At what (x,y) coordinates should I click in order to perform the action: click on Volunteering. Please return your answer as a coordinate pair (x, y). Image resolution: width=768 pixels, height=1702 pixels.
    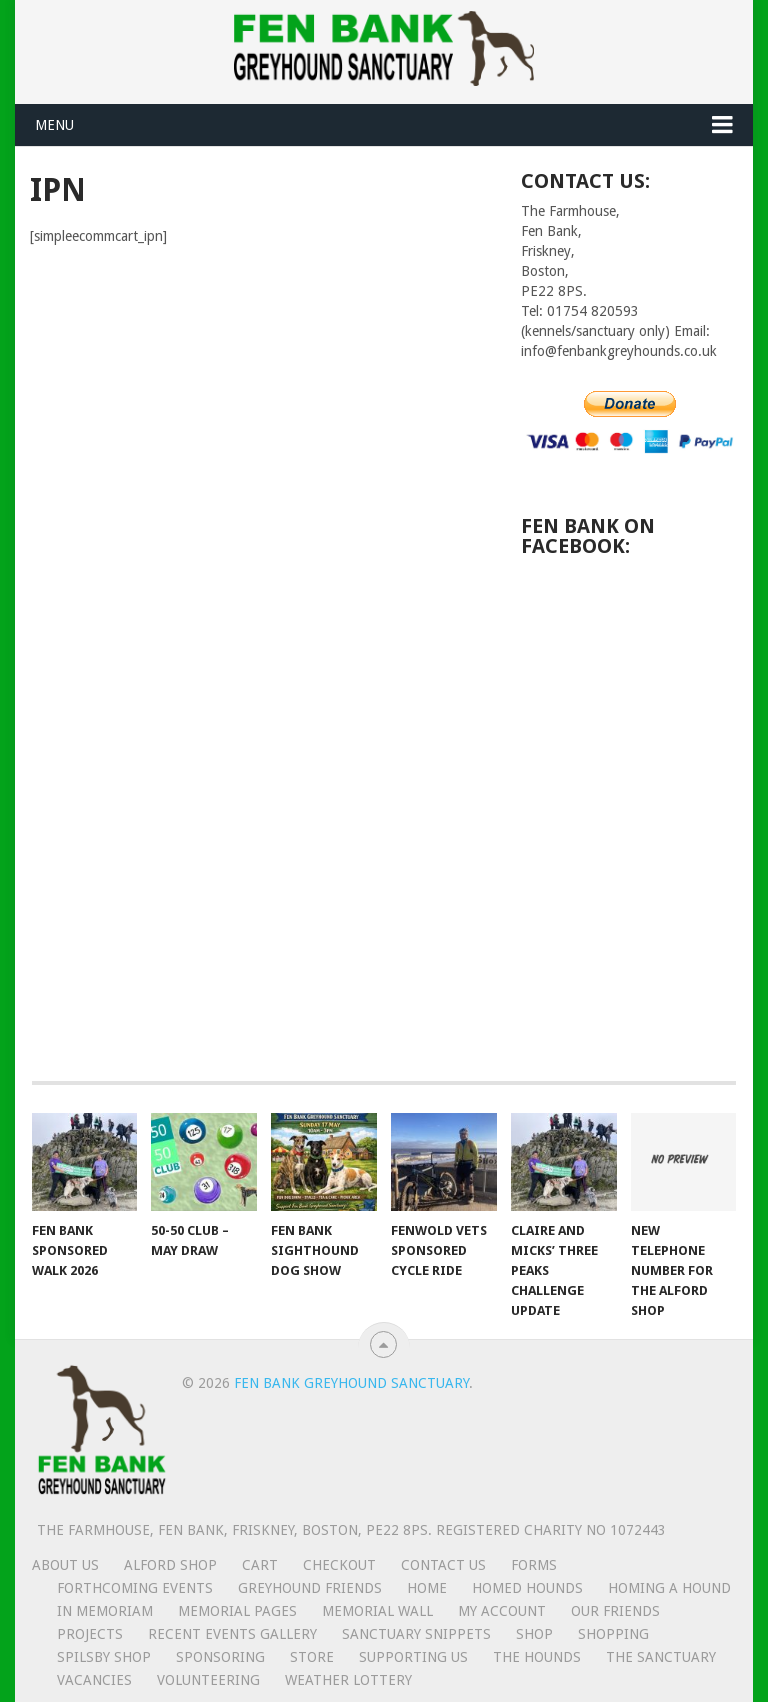
    Looking at the image, I should click on (208, 1680).